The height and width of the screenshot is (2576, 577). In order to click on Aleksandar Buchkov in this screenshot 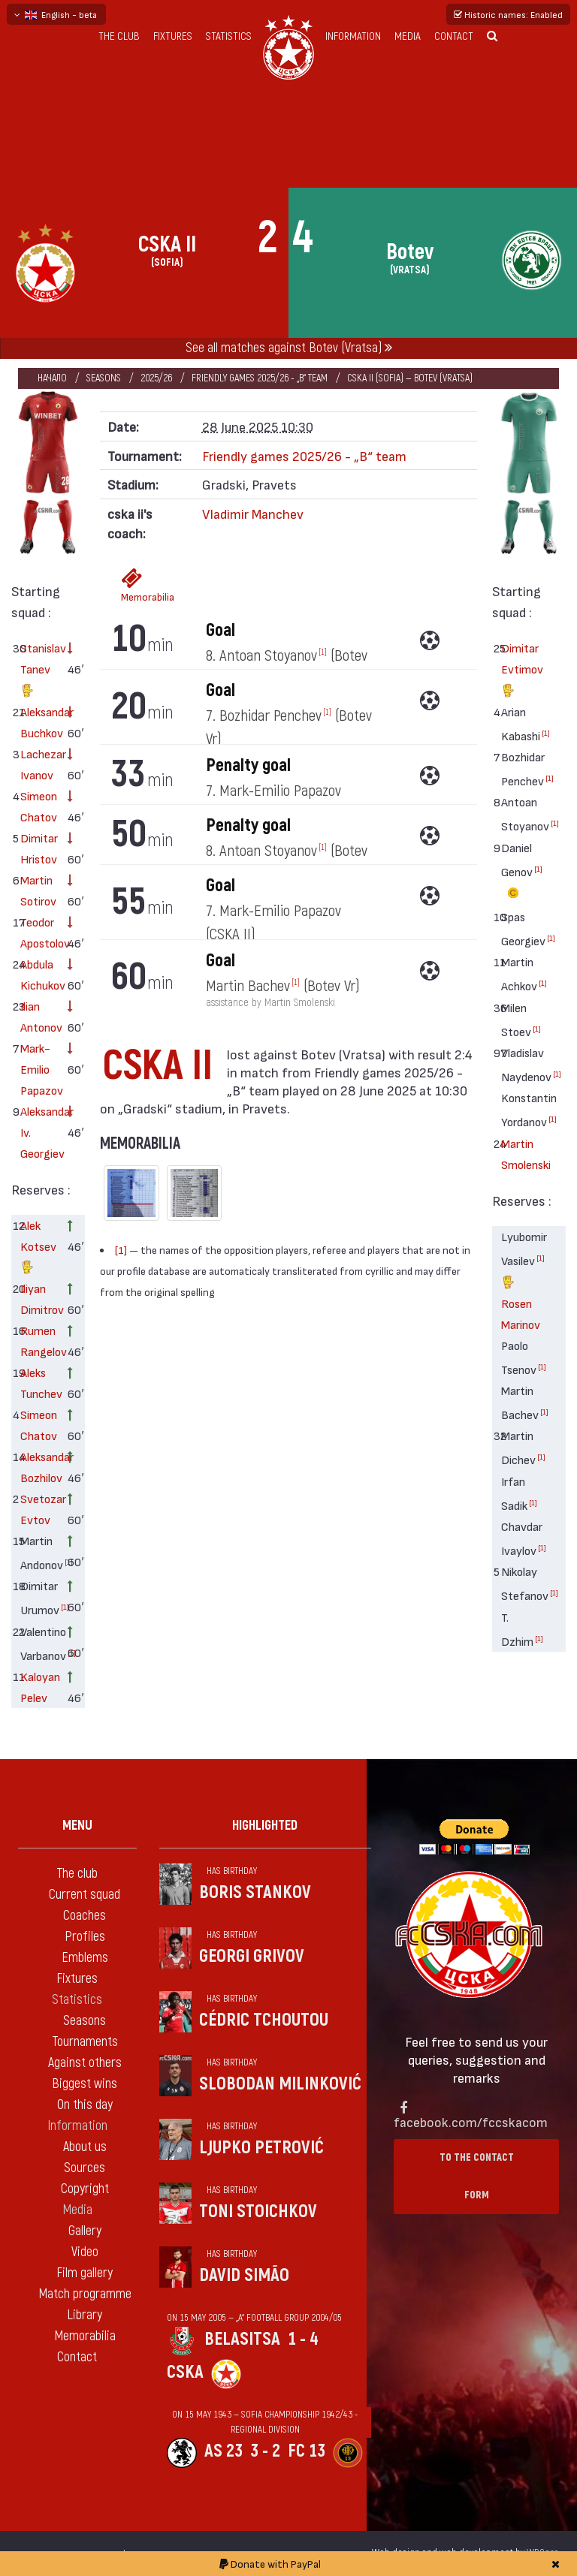, I will do `click(38, 722)`.